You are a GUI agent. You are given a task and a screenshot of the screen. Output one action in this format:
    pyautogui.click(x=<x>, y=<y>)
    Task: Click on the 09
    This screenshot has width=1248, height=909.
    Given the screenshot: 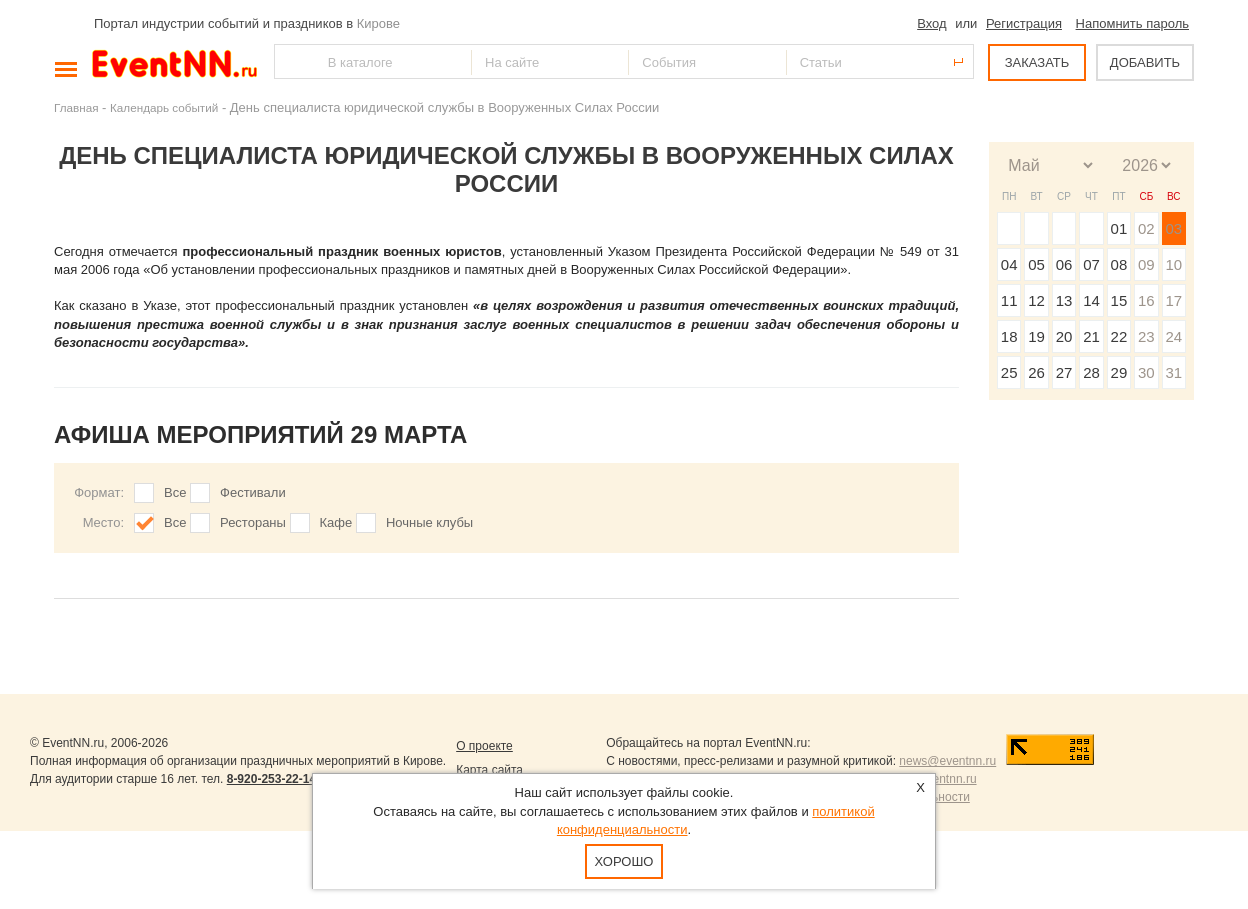 What is the action you would take?
    pyautogui.click(x=1146, y=264)
    